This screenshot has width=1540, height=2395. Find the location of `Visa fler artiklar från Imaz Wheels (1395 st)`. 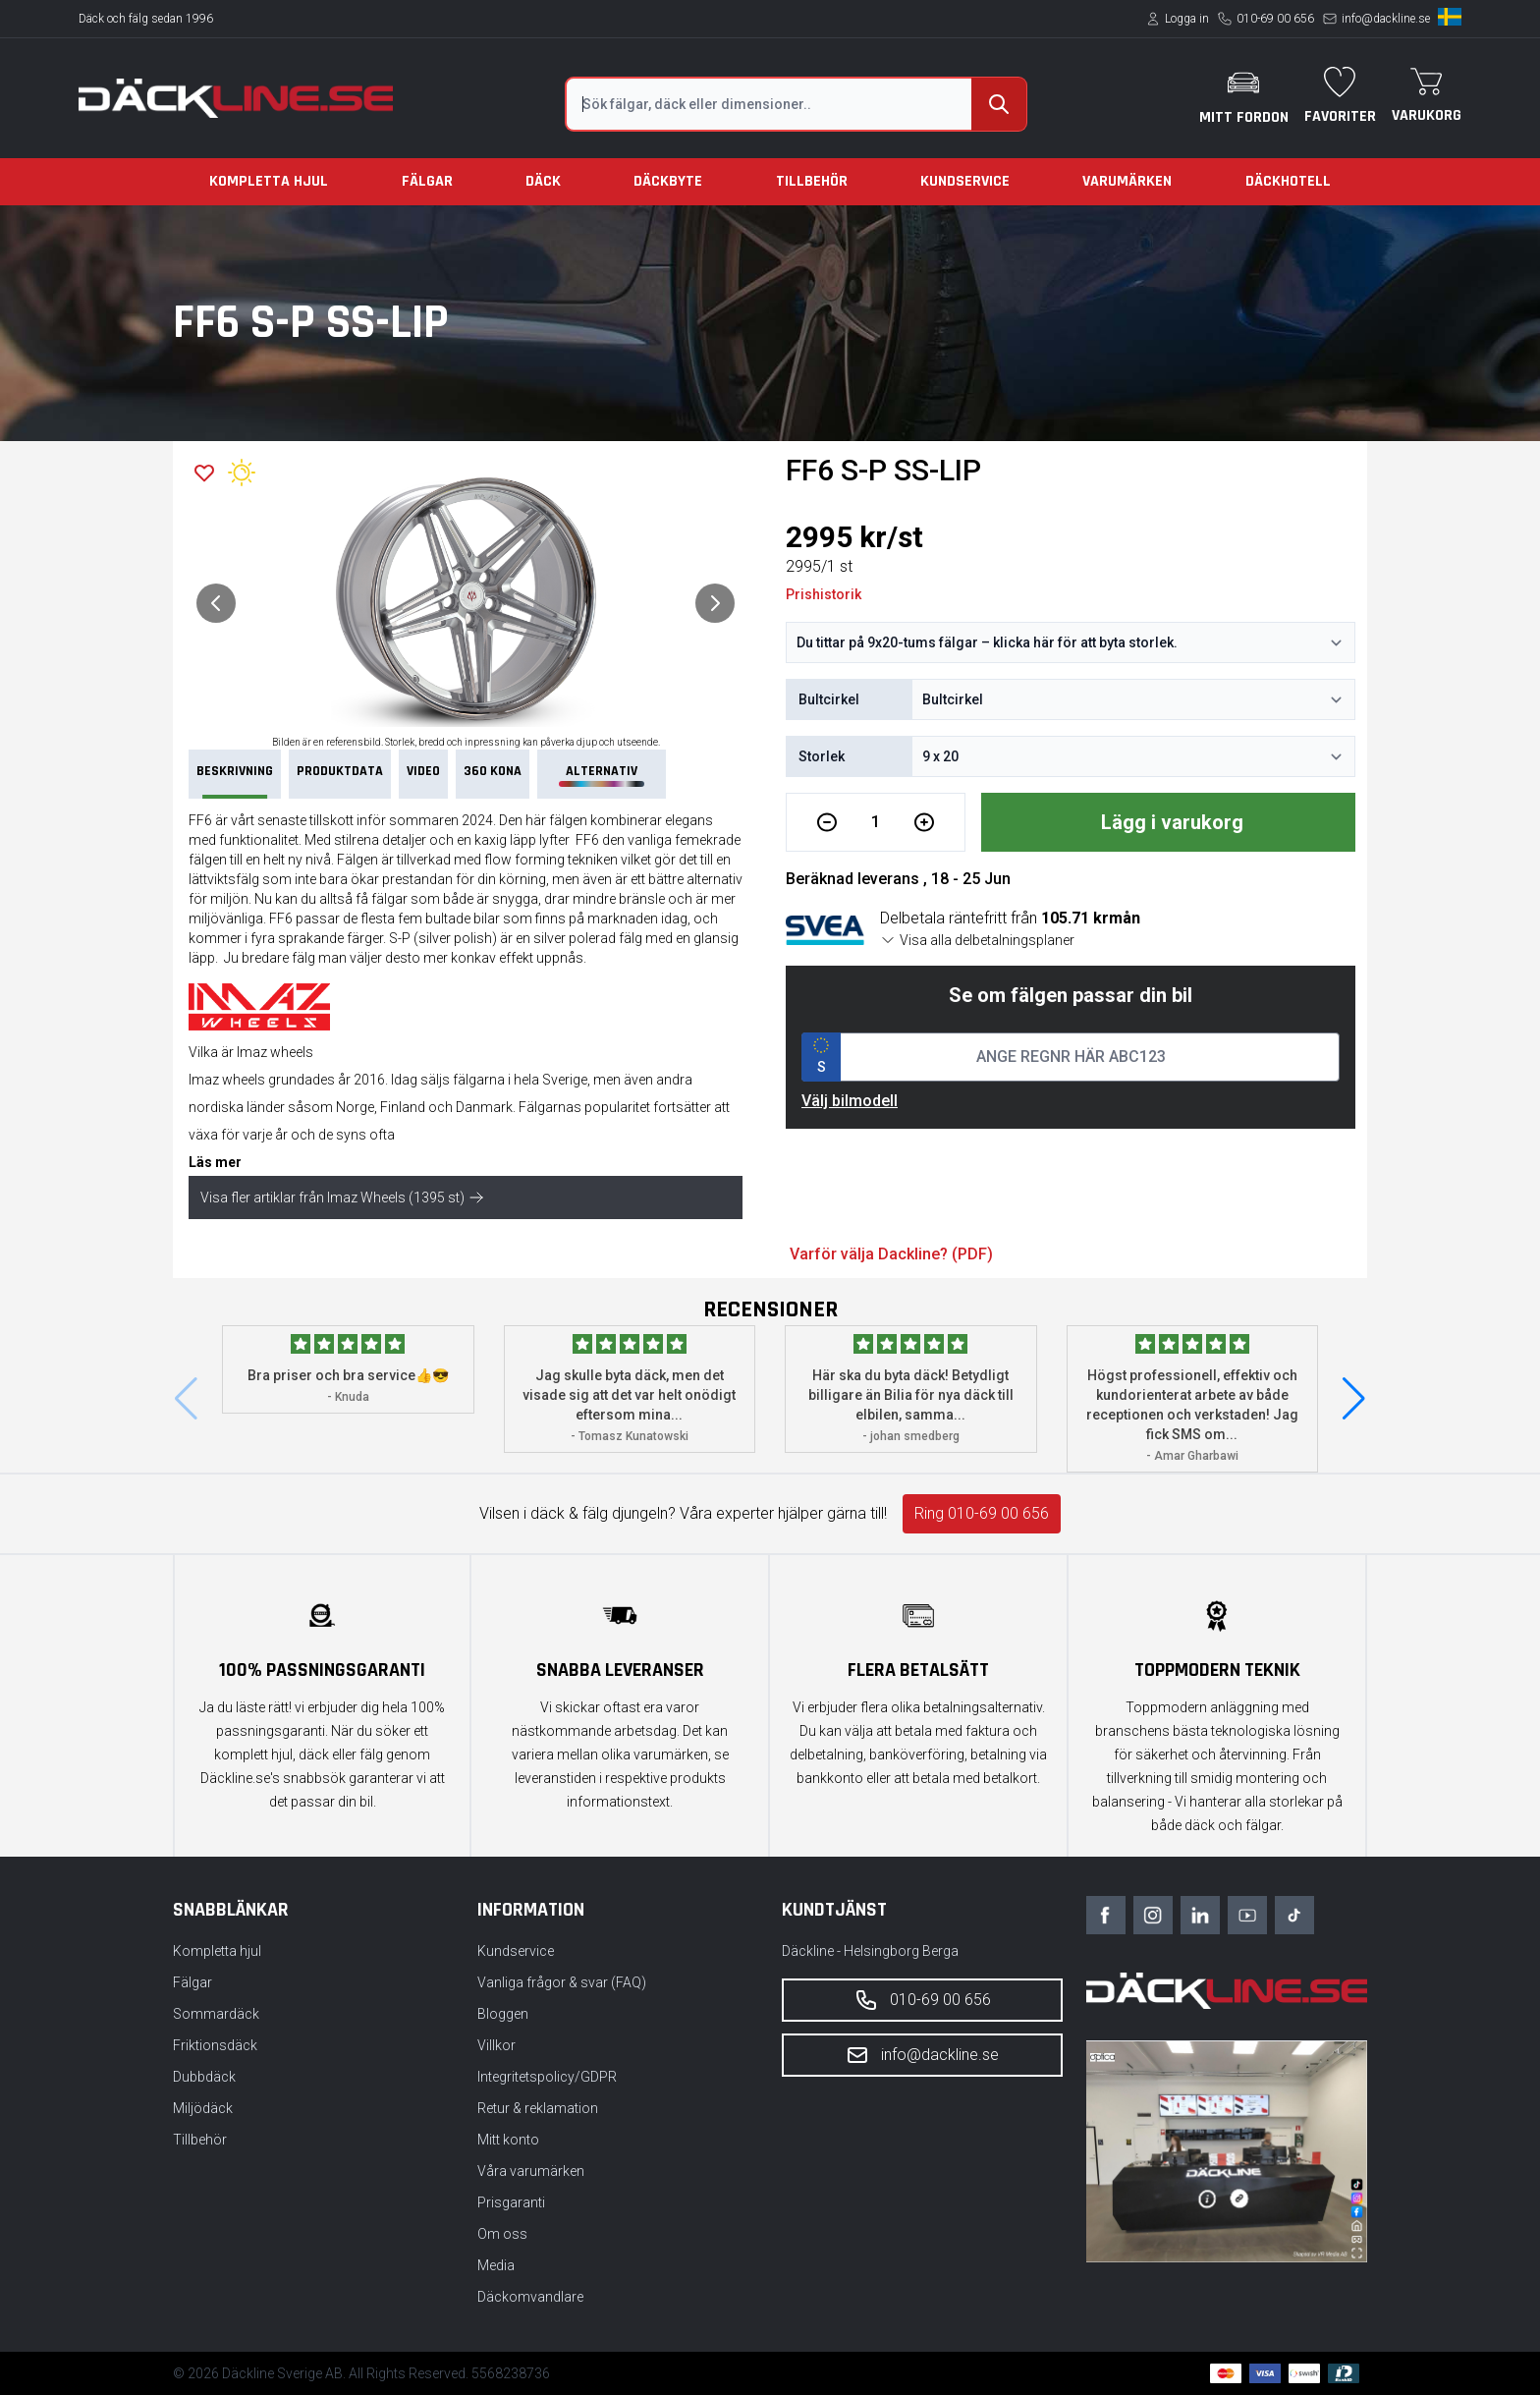

Visa fler artiklar från Imaz Wheels (1395 st) is located at coordinates (342, 1197).